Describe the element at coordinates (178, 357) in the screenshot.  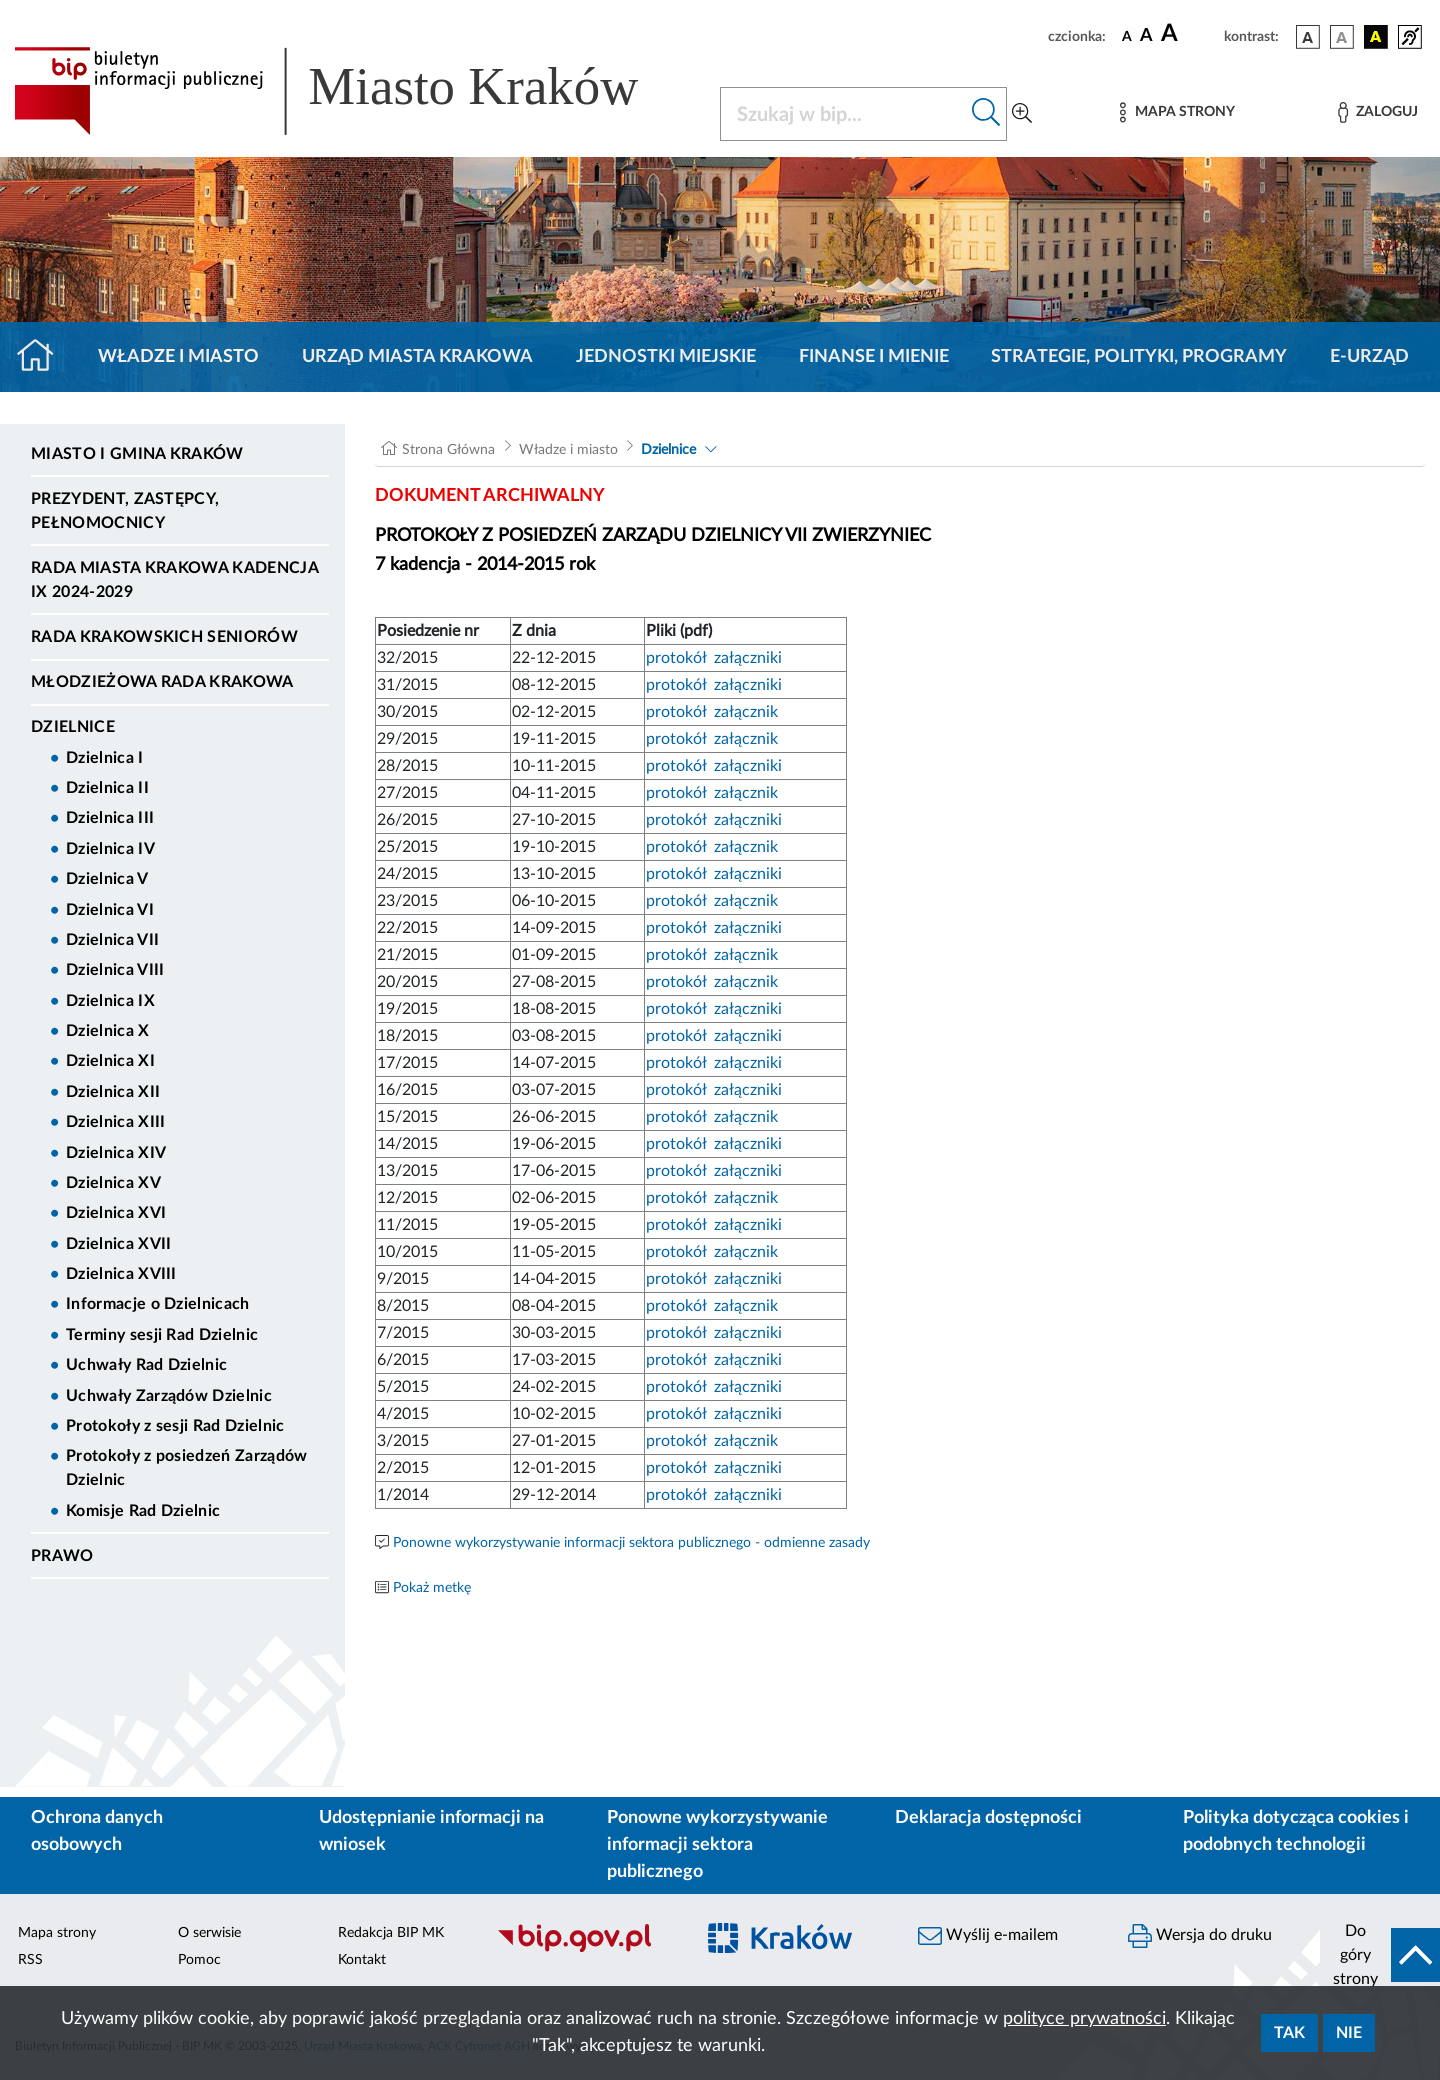
I see `Władze i miasto` at that location.